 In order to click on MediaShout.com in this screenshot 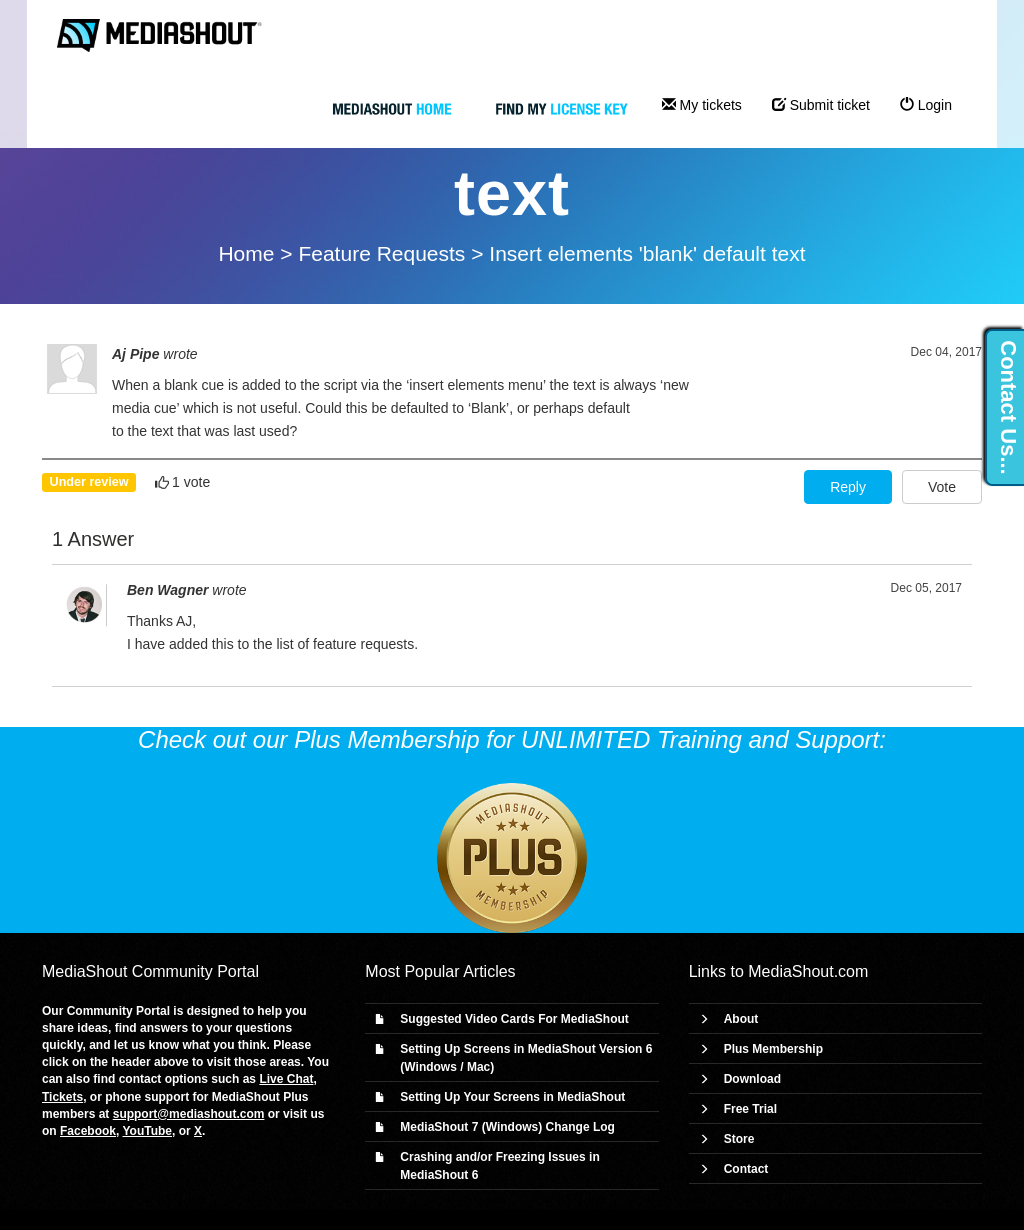, I will do `click(808, 971)`.